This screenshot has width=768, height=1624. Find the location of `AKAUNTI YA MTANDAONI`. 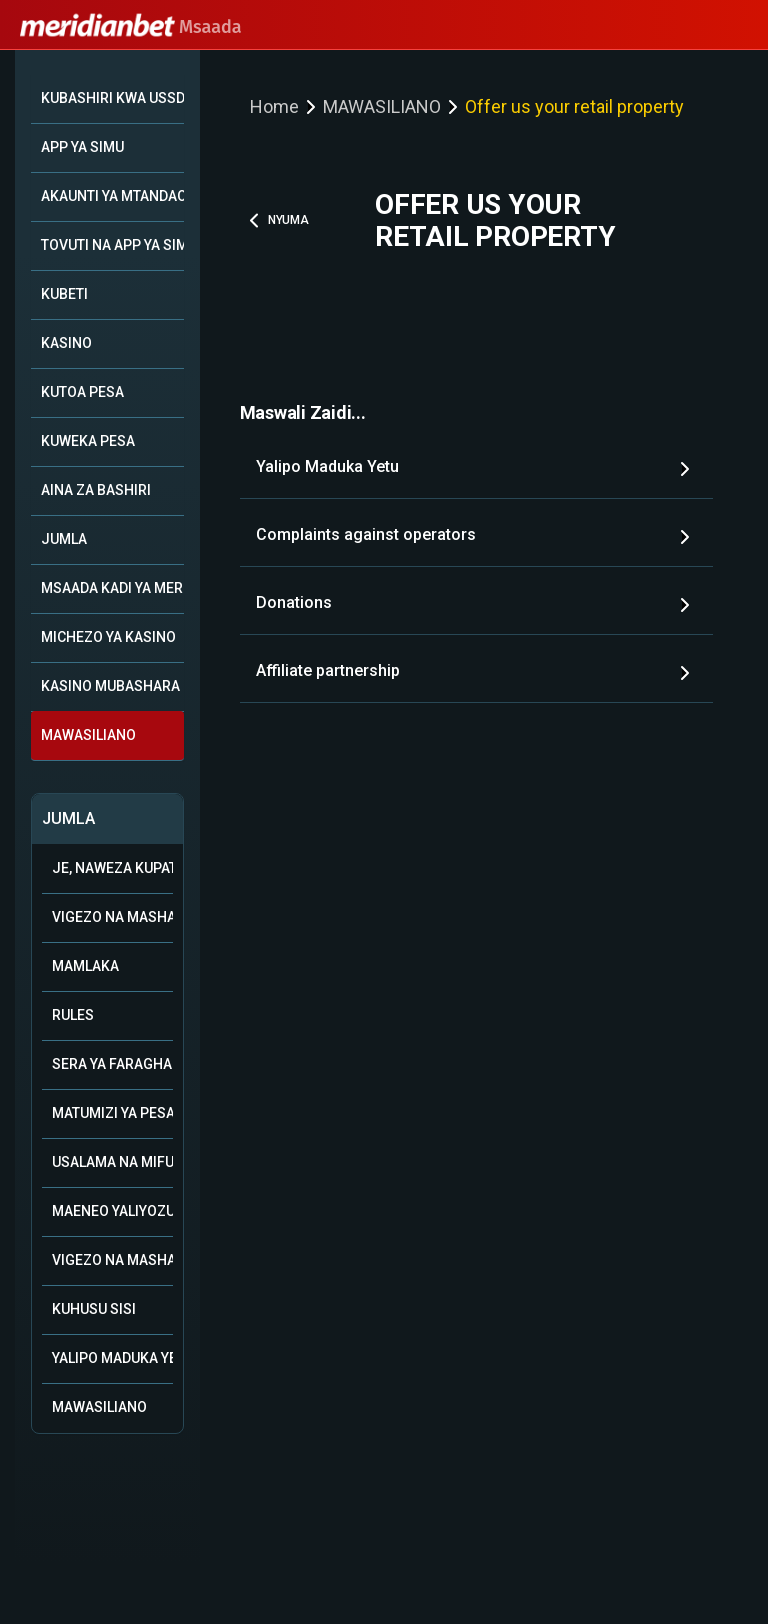

AKAUNTI YA MTANDAONI is located at coordinates (112, 196).